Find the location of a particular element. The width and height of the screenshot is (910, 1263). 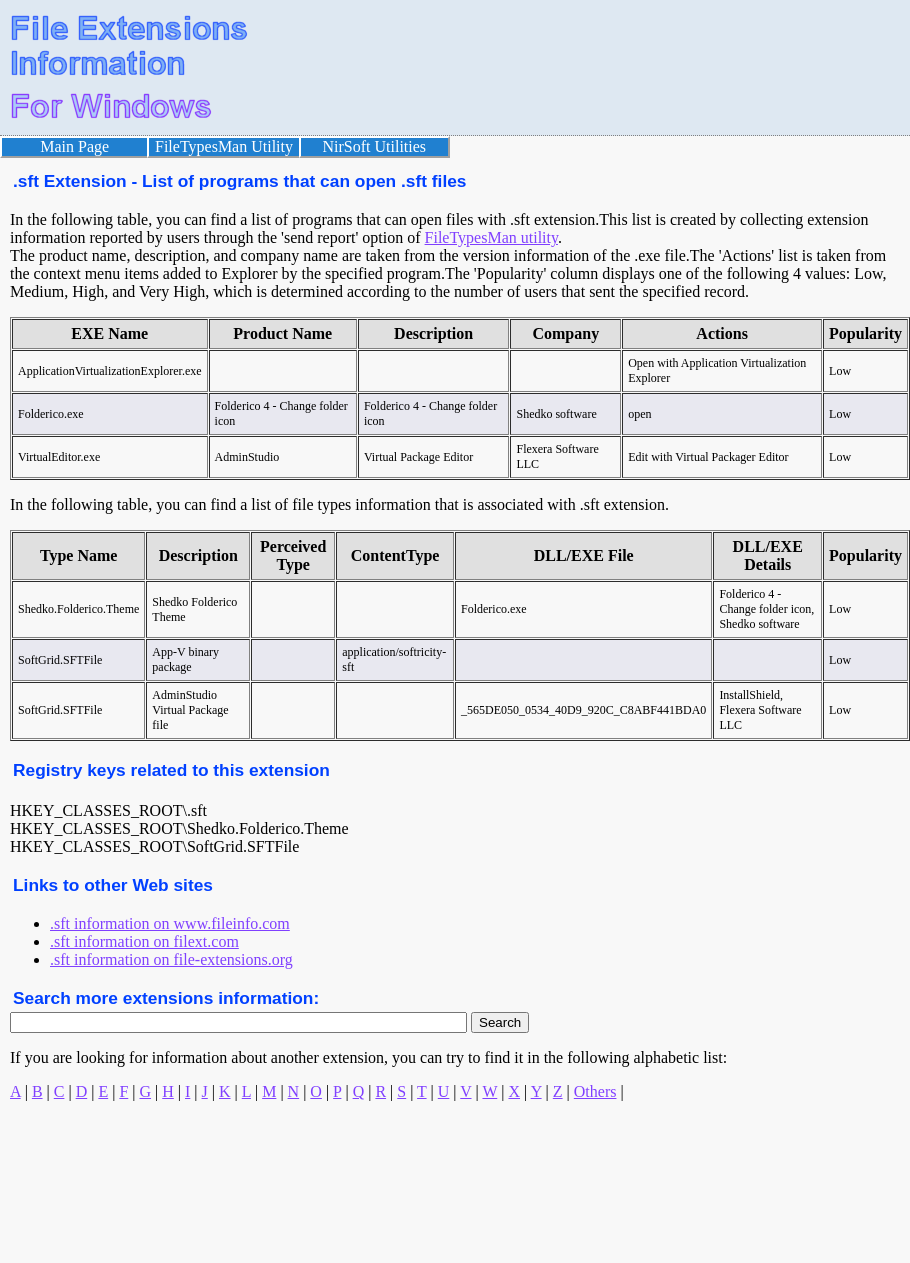

Others is located at coordinates (595, 1091).